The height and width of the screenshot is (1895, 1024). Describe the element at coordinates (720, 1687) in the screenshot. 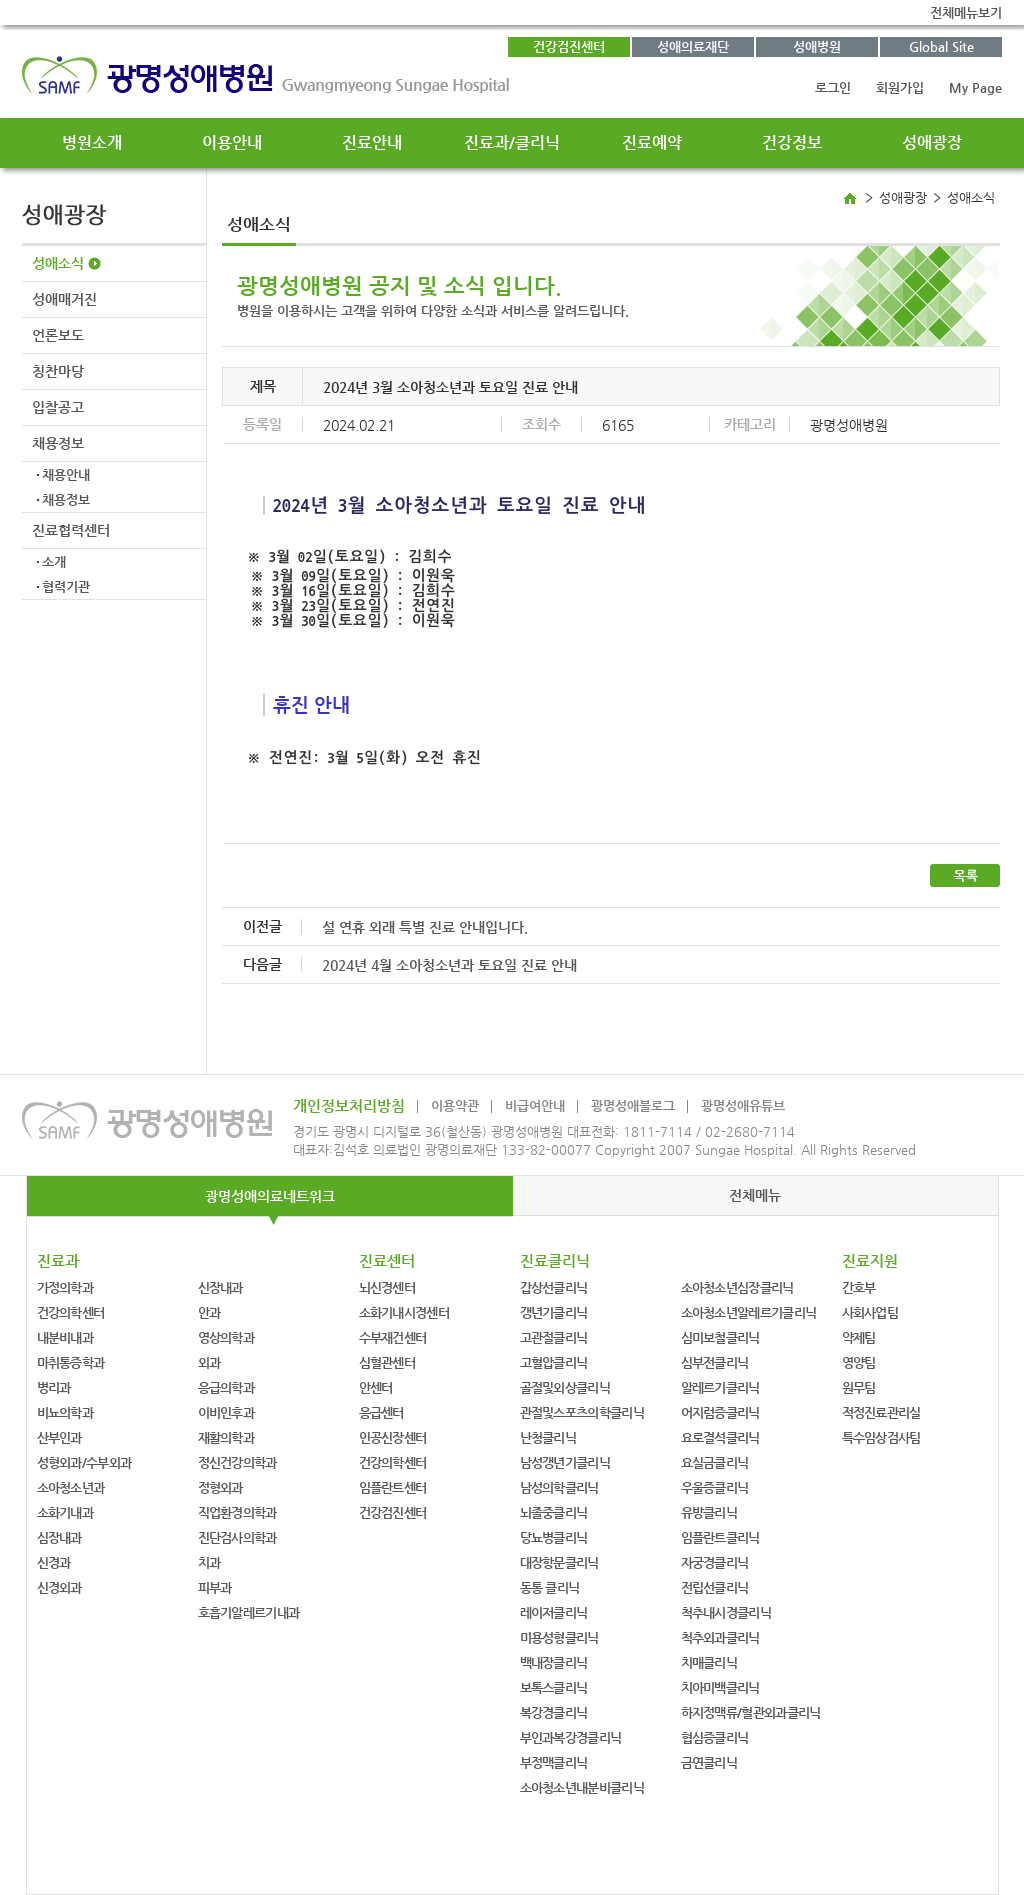

I see `치아미백클리닉` at that location.